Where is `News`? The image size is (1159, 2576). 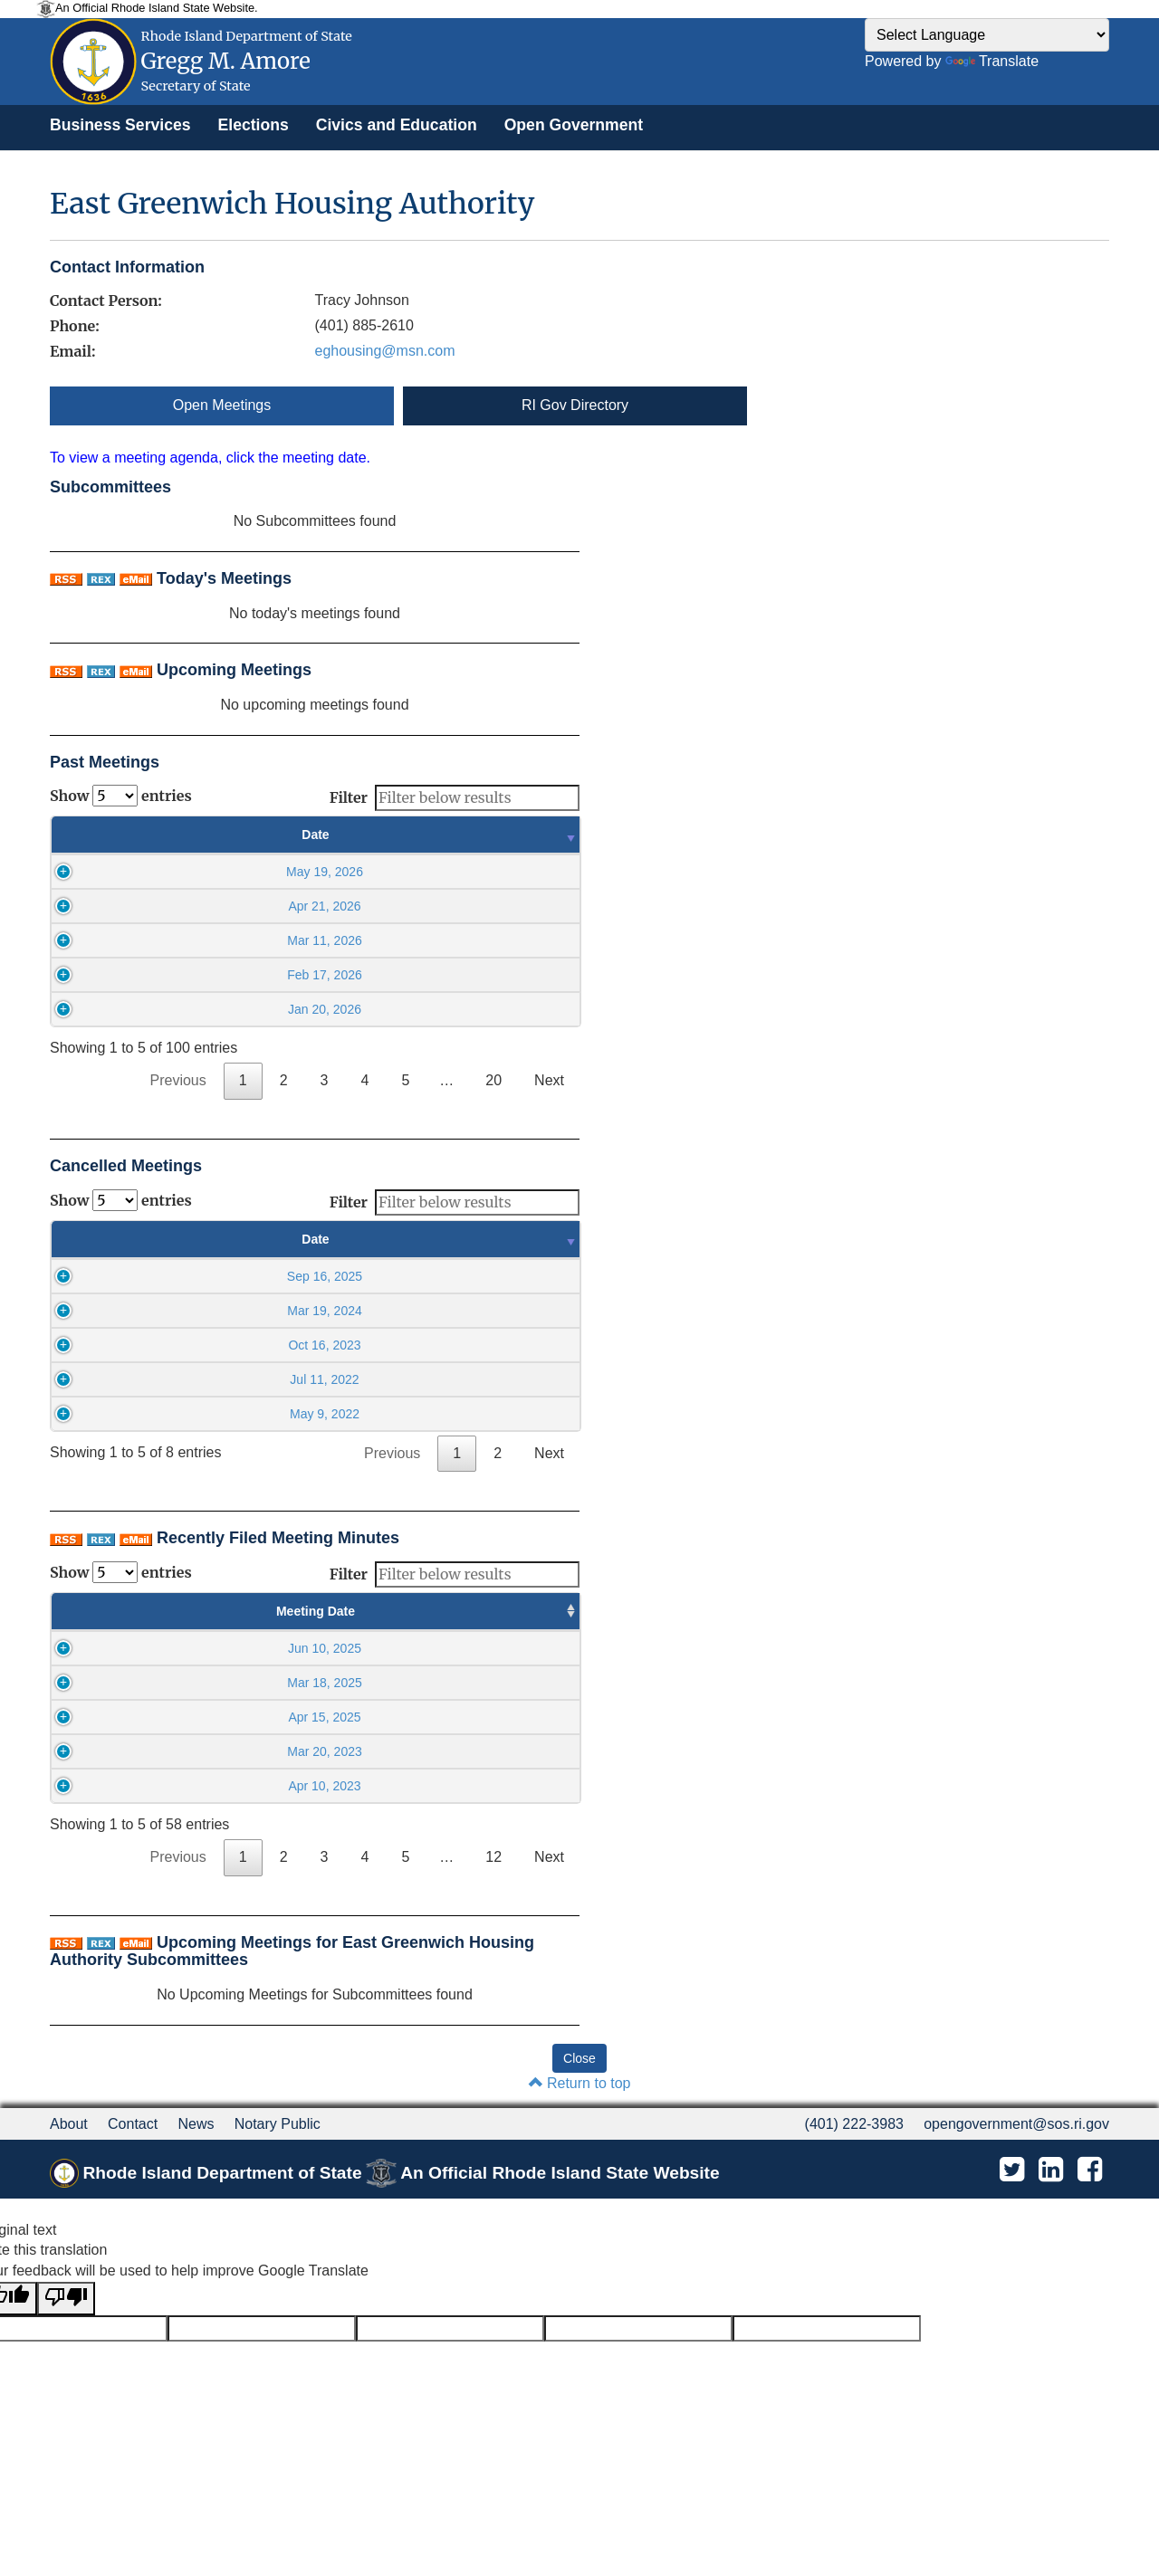
News is located at coordinates (195, 2124).